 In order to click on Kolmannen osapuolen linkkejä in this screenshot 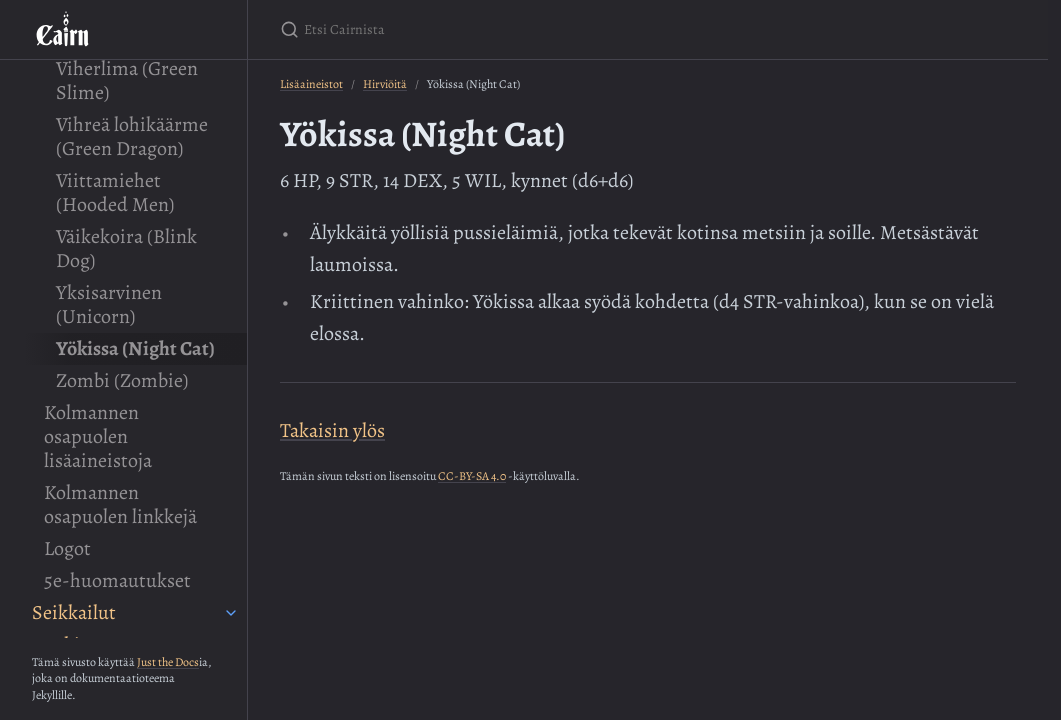, I will do `click(120, 504)`.